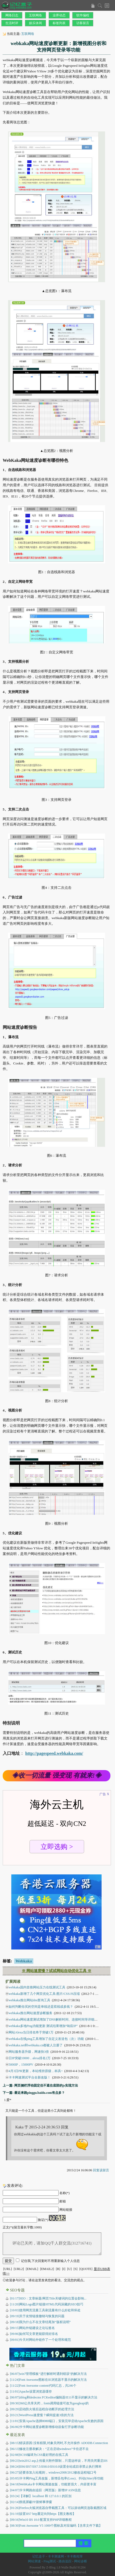  What do you see at coordinates (34, 2561) in the screenshot?
I see `网站测速` at bounding box center [34, 2561].